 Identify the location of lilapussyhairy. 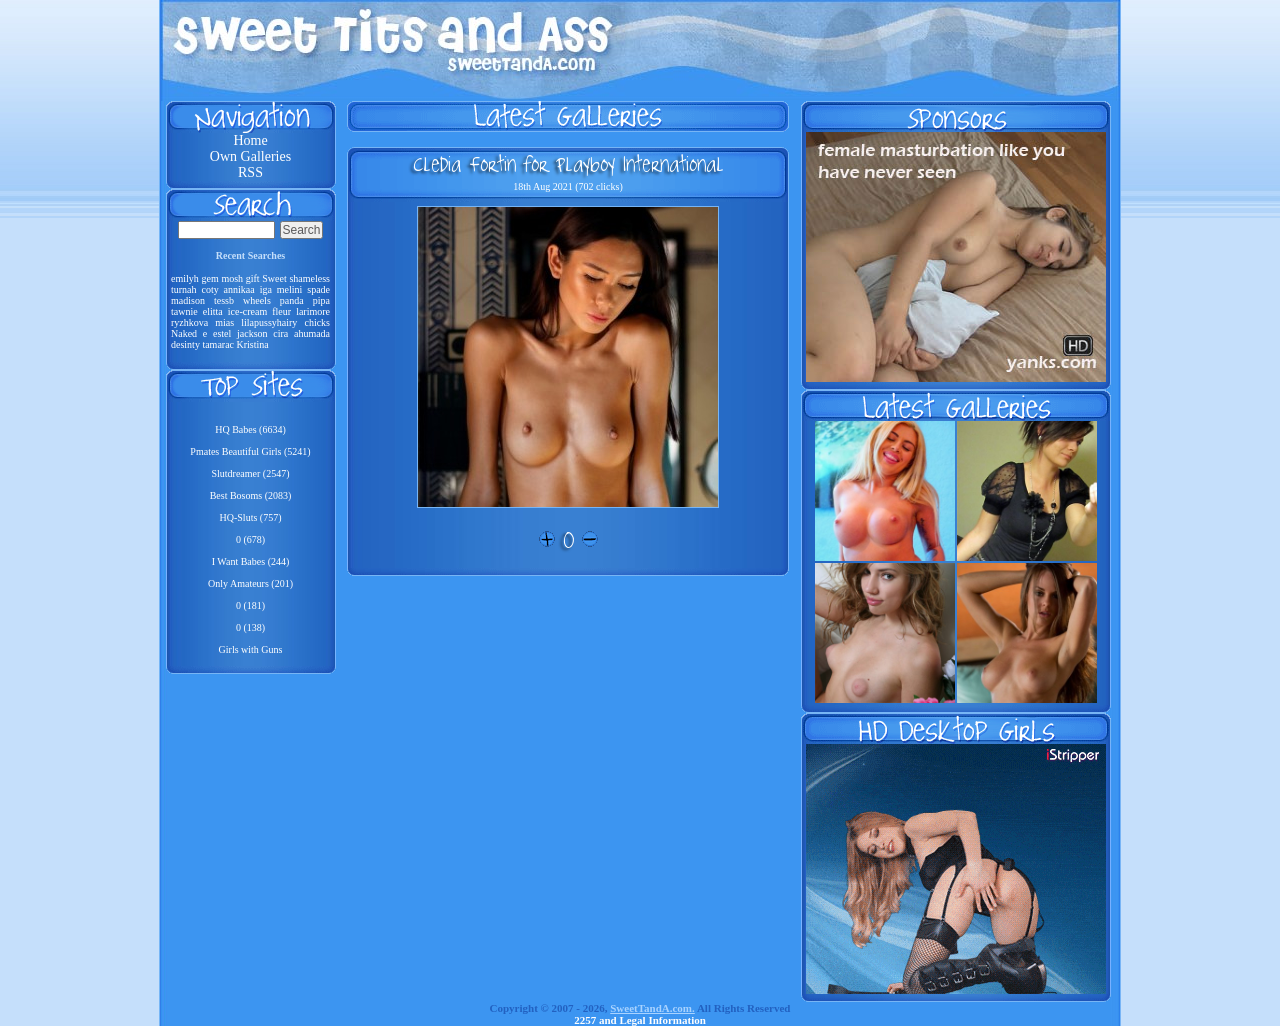
(269, 322).